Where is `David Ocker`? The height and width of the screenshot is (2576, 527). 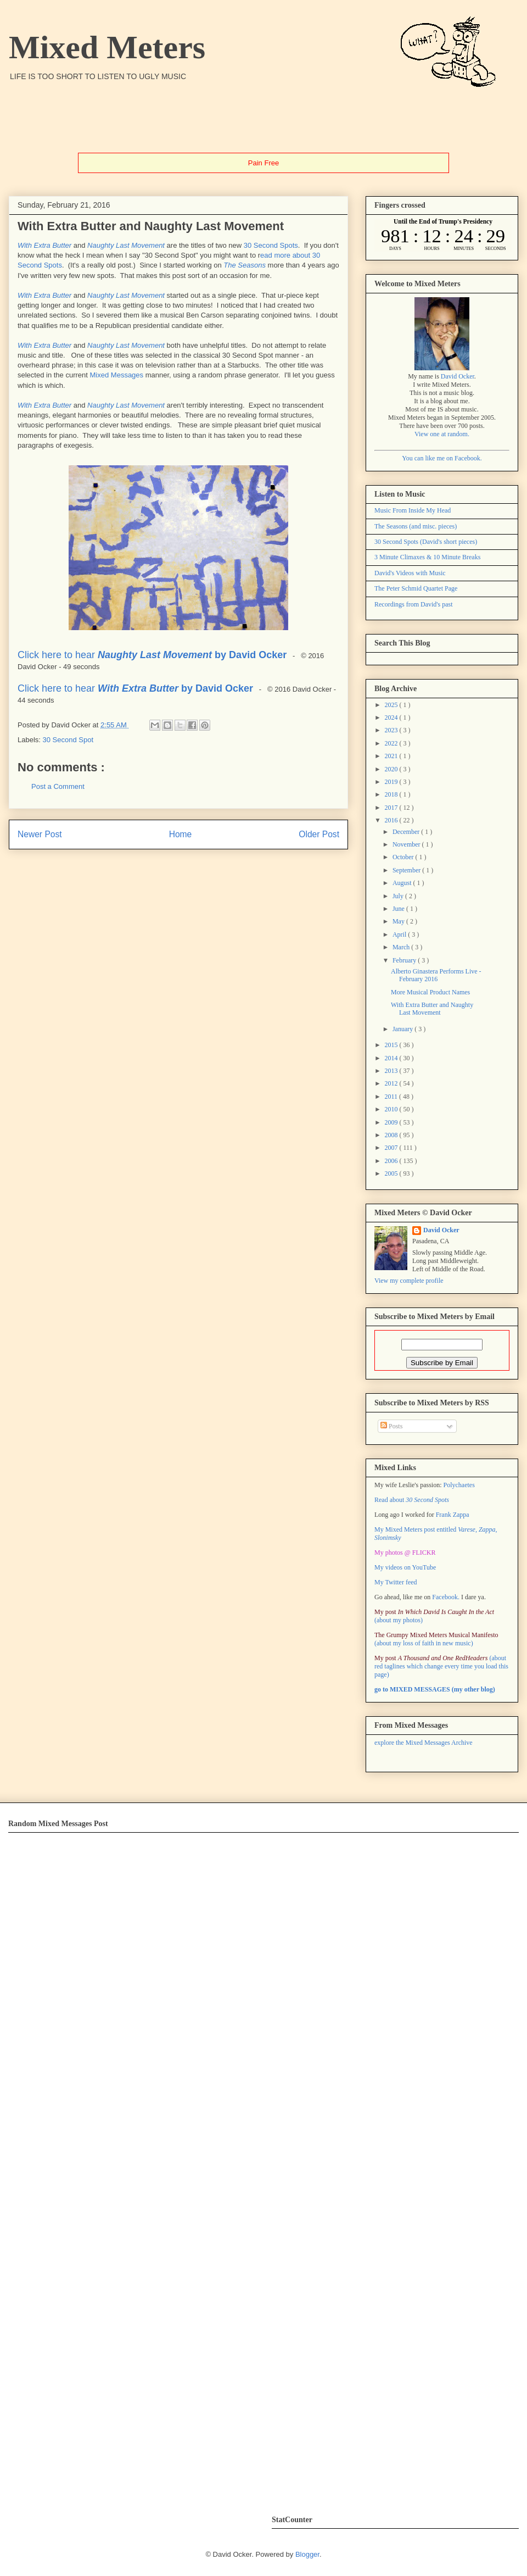 David Ocker is located at coordinates (457, 376).